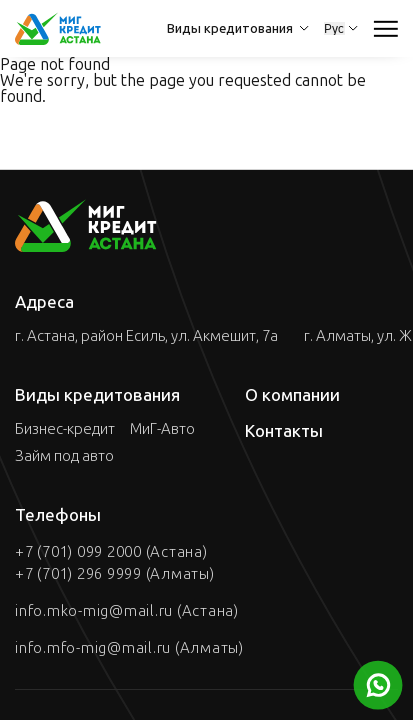 This screenshot has height=720, width=413. Describe the element at coordinates (111, 552) in the screenshot. I see `+7 (701) 099 2000 (Астана)` at that location.